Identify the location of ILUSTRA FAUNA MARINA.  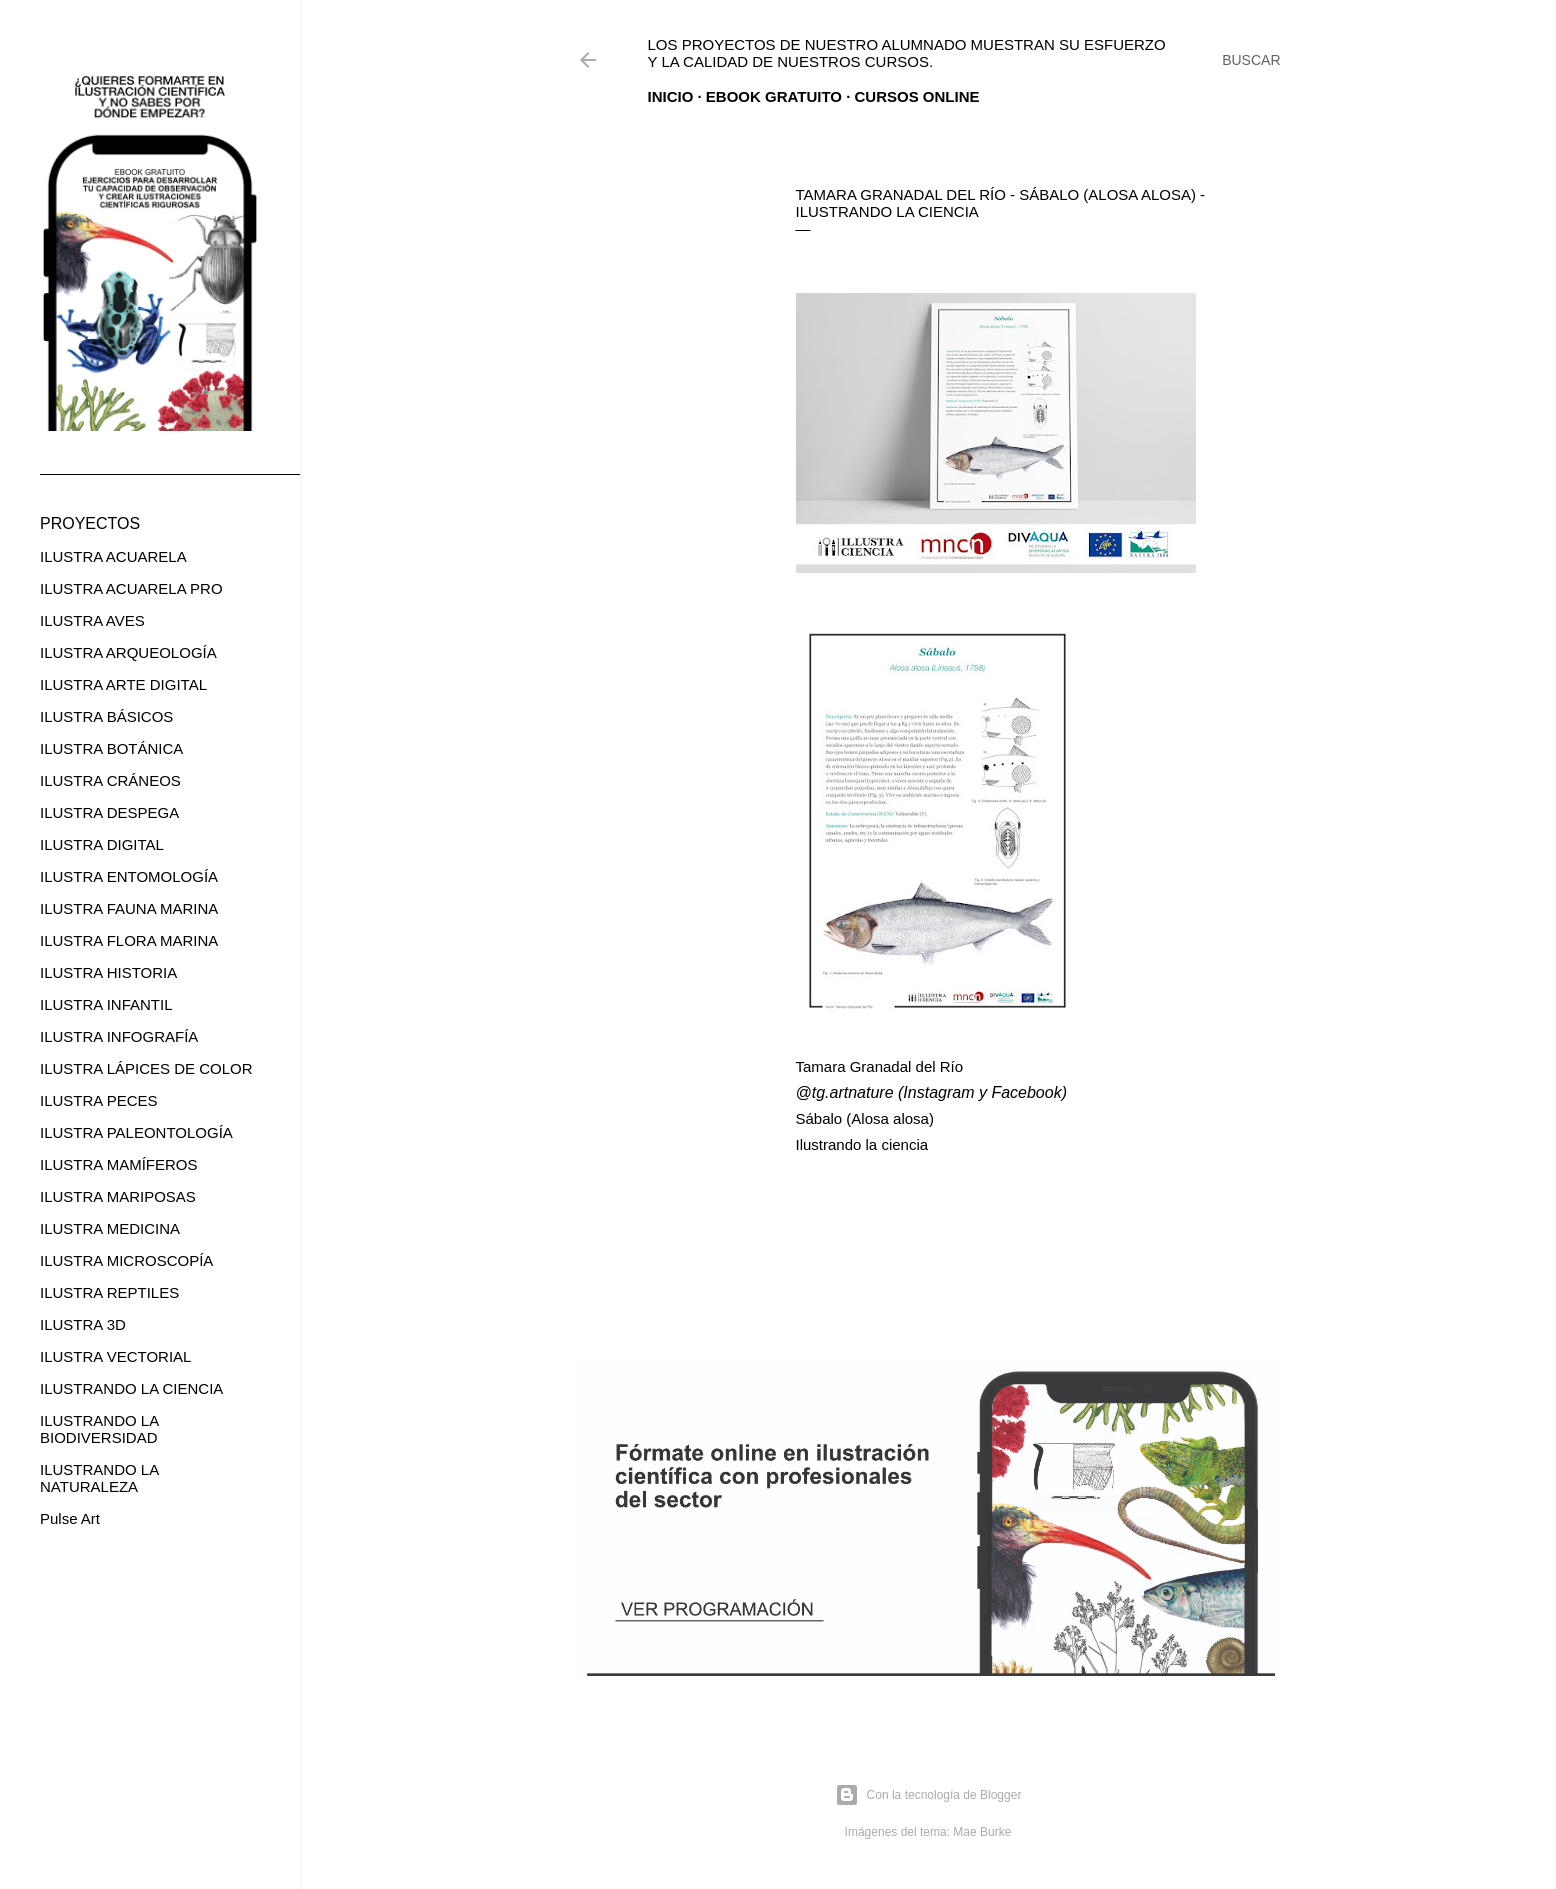
(129, 908).